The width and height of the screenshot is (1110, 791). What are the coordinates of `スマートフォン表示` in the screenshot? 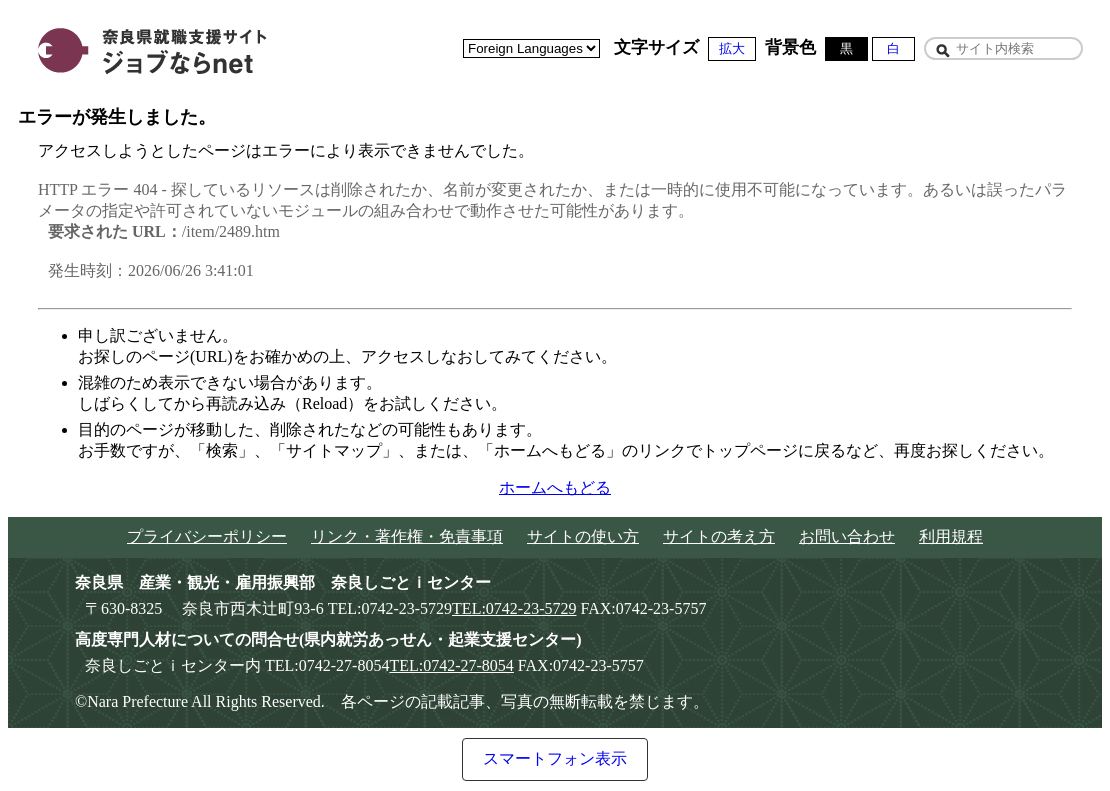 It's located at (555, 758).